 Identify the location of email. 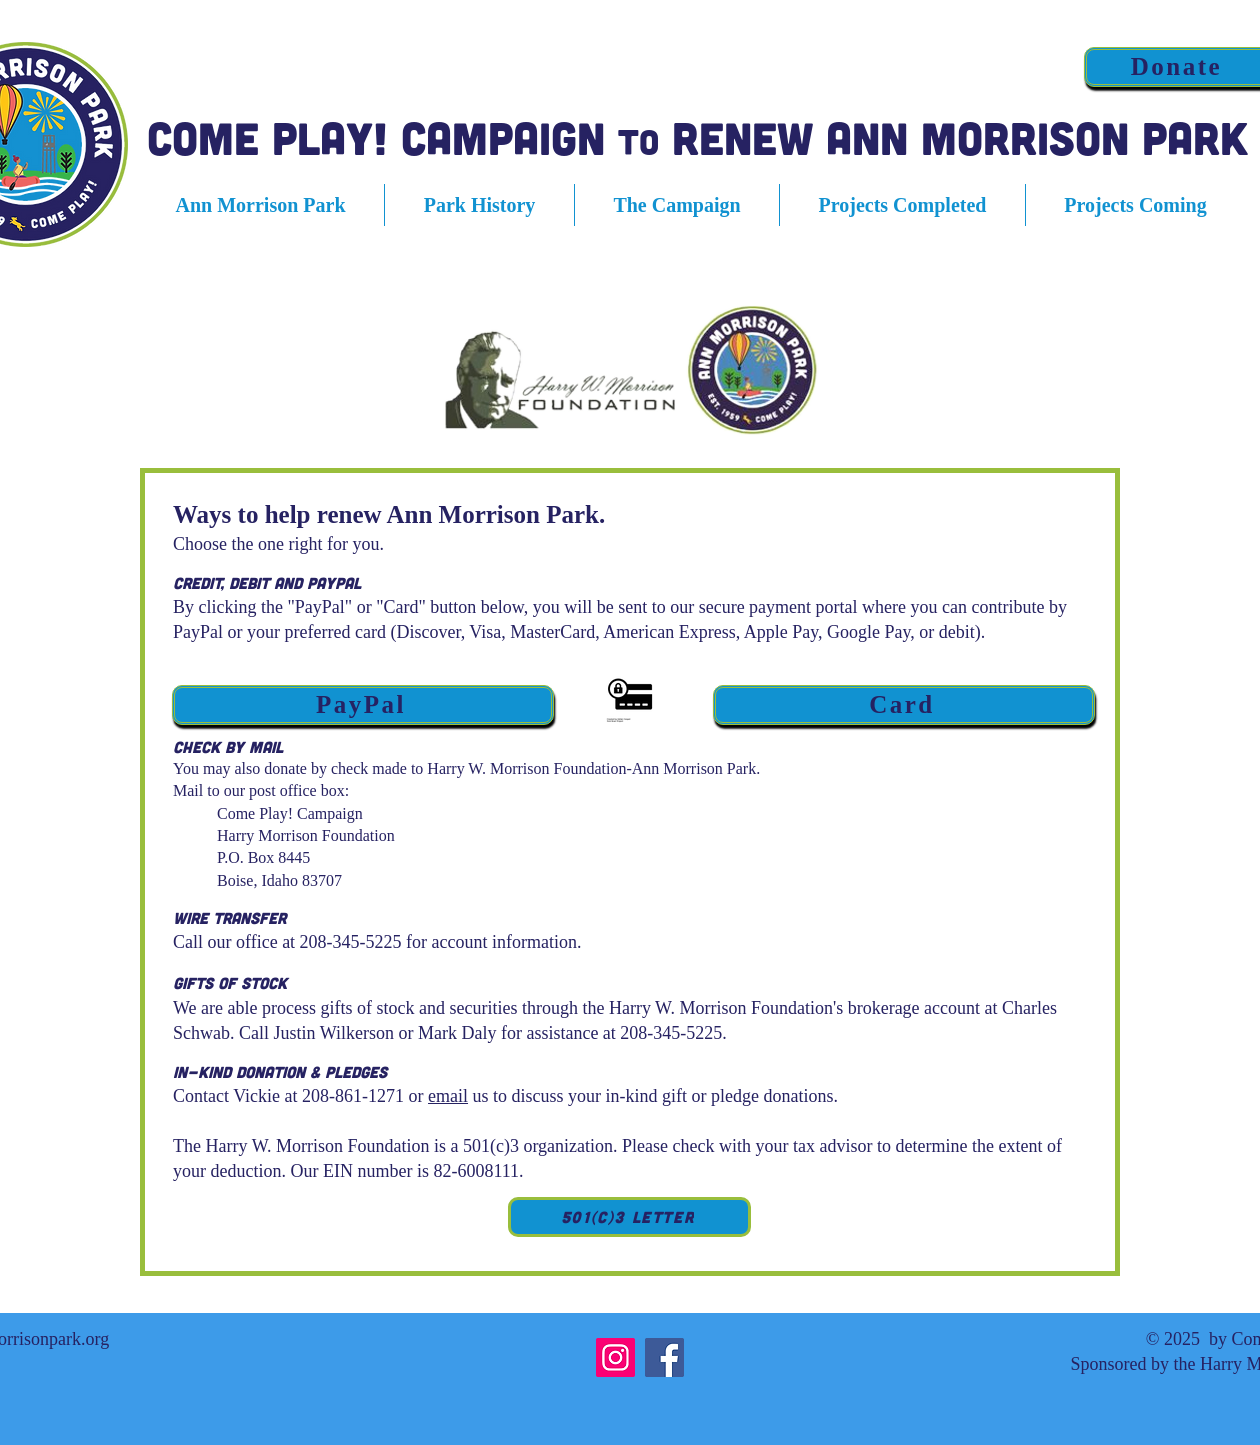
(448, 1096).